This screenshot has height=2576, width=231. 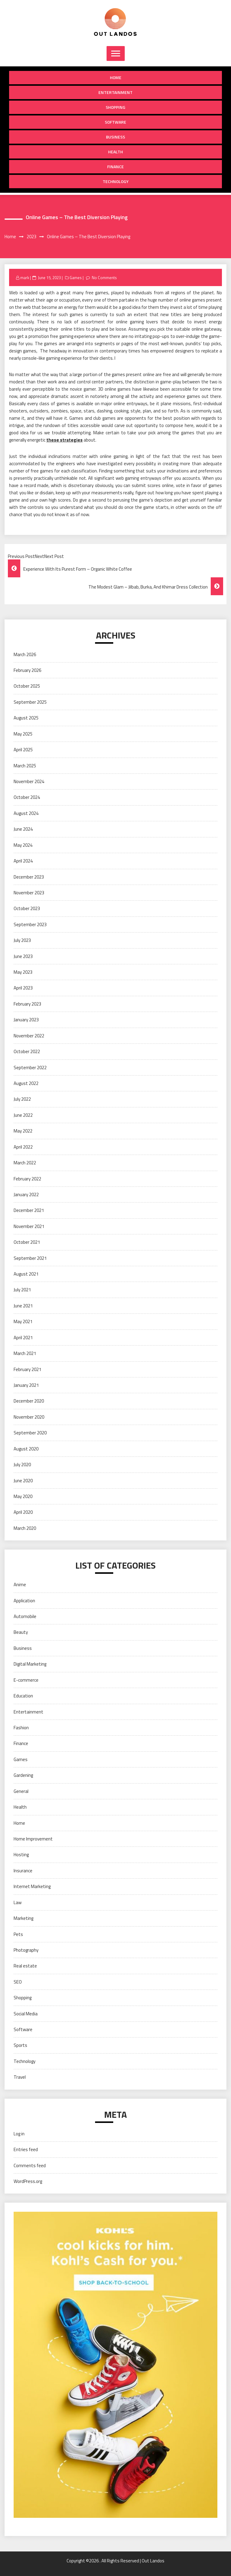 What do you see at coordinates (25, 1353) in the screenshot?
I see `March 2021` at bounding box center [25, 1353].